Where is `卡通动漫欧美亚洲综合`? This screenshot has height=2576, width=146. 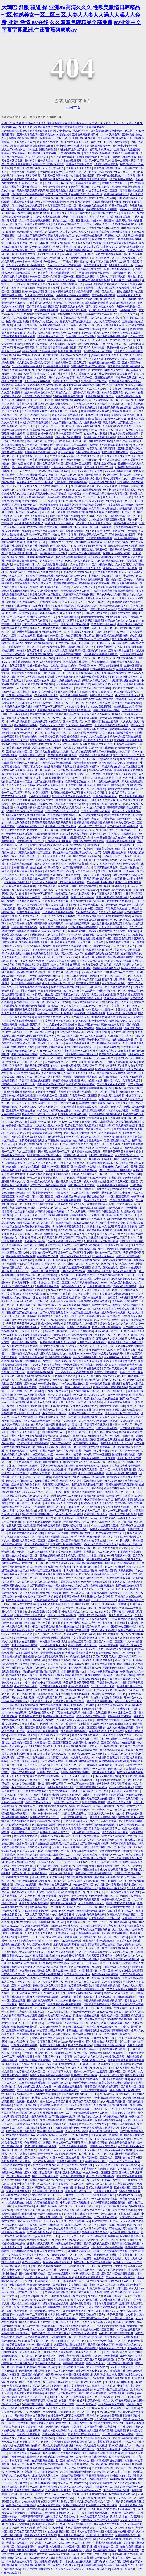
卡通动漫欧美亚洲综合 is located at coordinates (24, 1645).